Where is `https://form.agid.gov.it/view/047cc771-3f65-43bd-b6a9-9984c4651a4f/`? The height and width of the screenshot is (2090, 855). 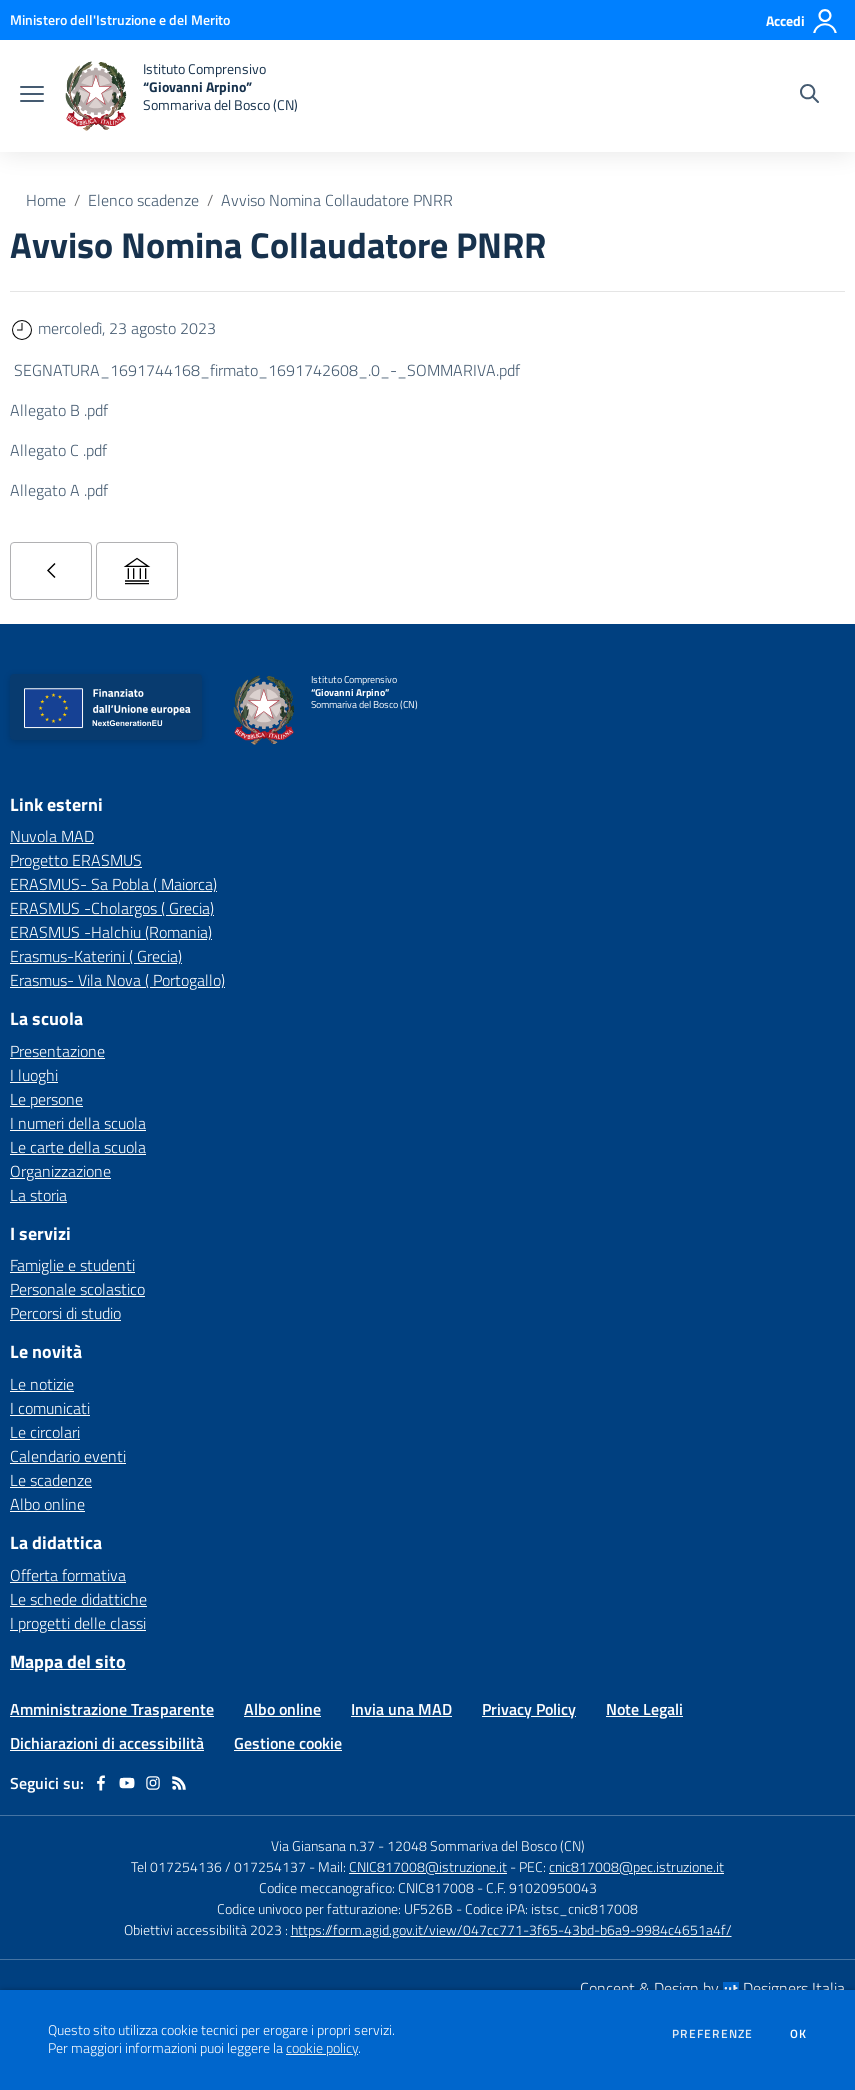 https://form.agid.gov.it/view/047cc771-3f65-43bd-b6a9-9984c4651a4f/ is located at coordinates (511, 1929).